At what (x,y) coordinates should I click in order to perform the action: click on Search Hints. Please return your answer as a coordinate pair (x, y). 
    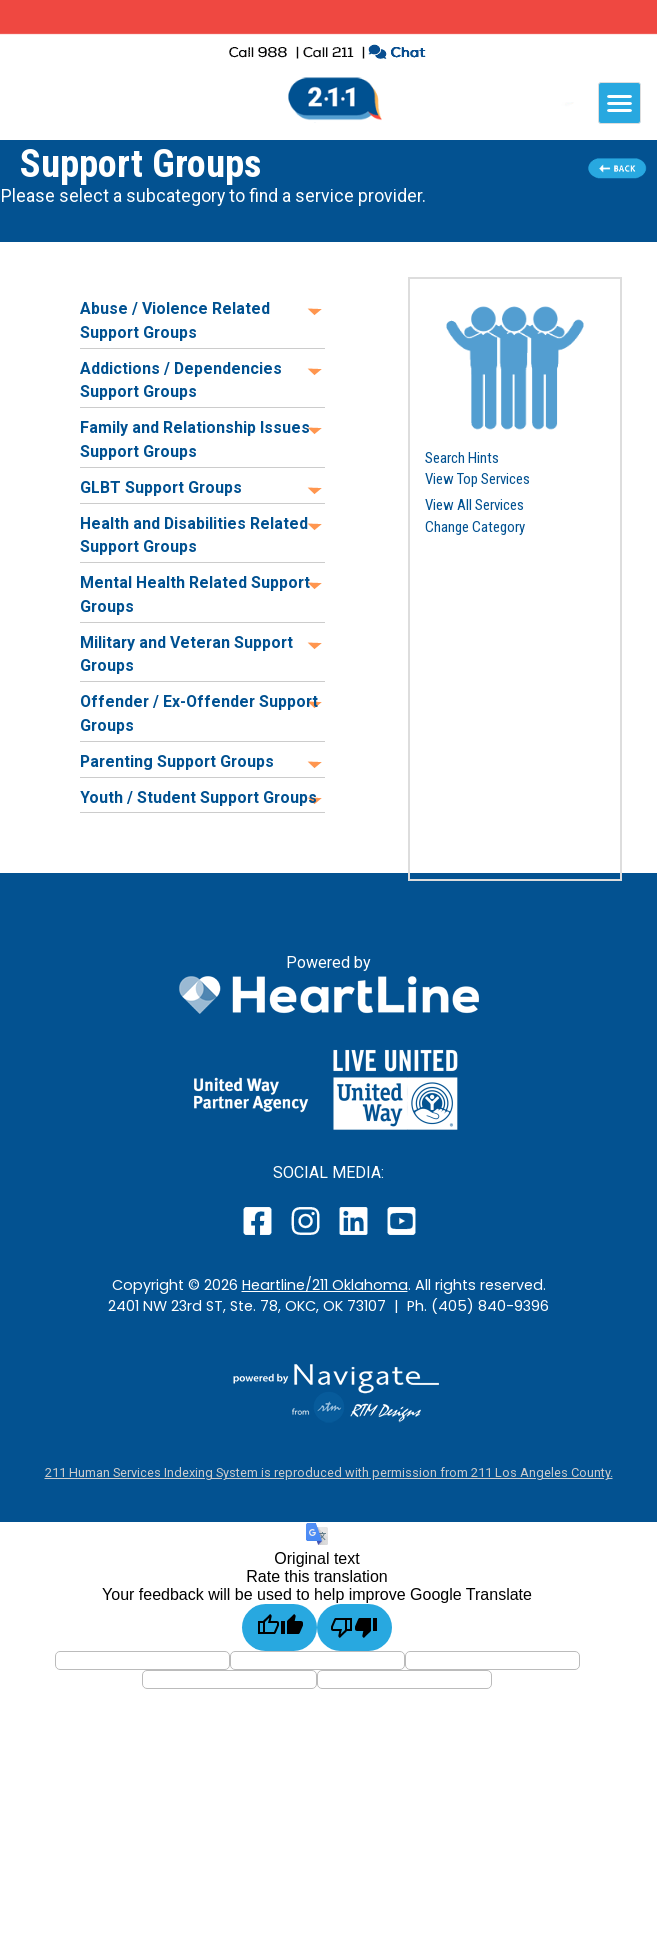
    Looking at the image, I should click on (462, 458).